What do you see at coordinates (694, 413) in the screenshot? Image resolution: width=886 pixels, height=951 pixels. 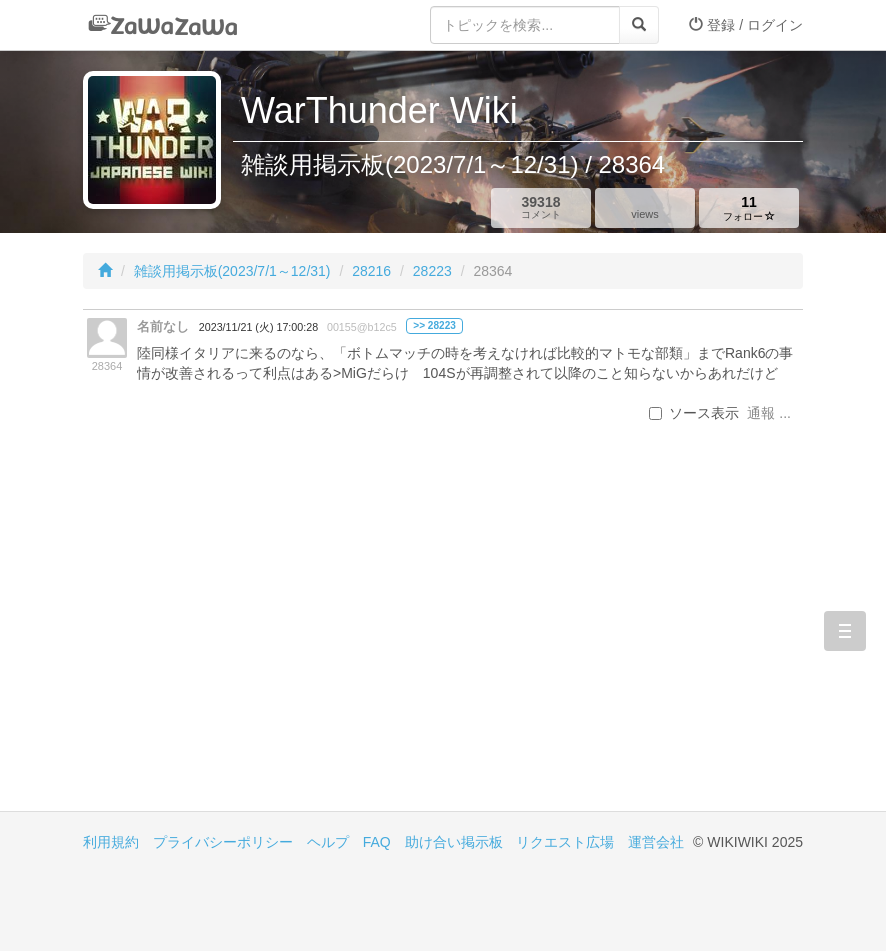 I see `ソース表示` at bounding box center [694, 413].